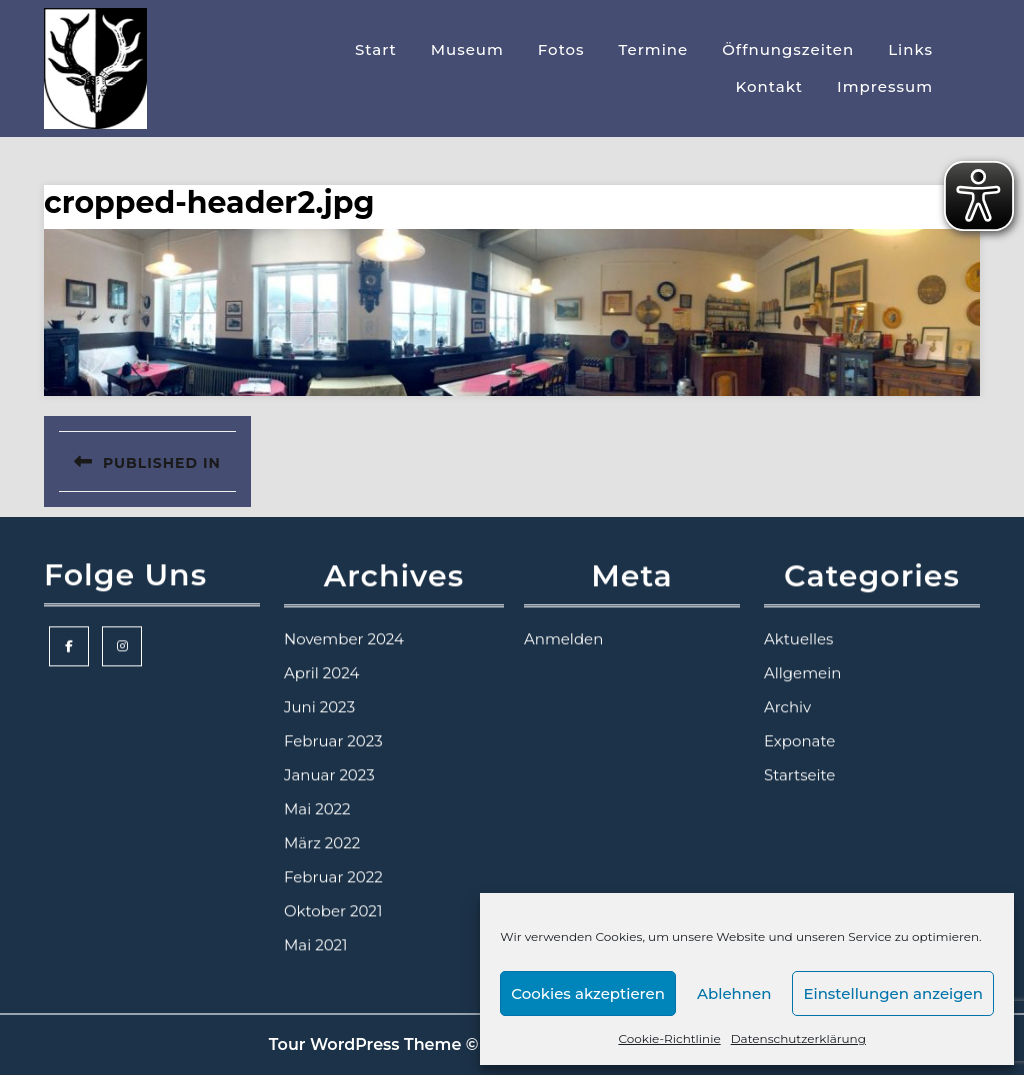 The image size is (1024, 1075). Describe the element at coordinates (798, 656) in the screenshot. I see `Aktuelles` at that location.